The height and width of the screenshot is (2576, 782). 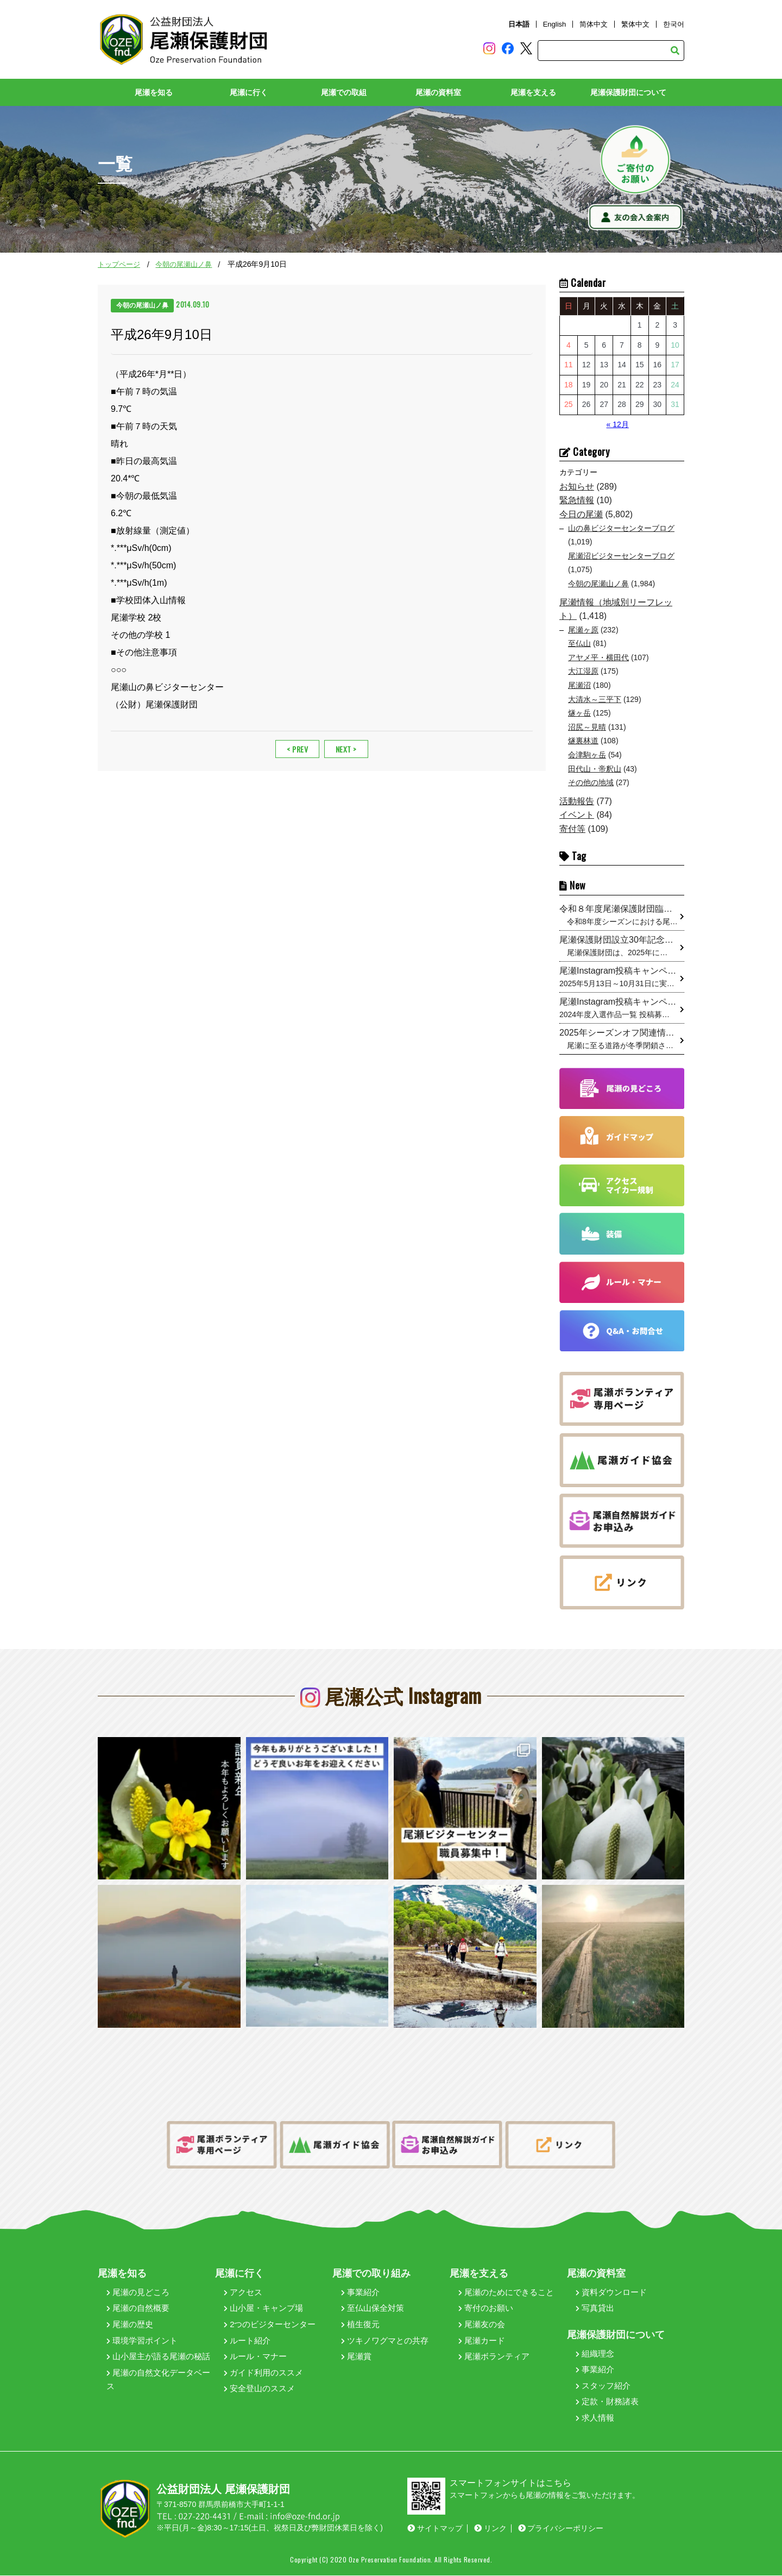 What do you see at coordinates (572, 828) in the screenshot?
I see `寄付等` at bounding box center [572, 828].